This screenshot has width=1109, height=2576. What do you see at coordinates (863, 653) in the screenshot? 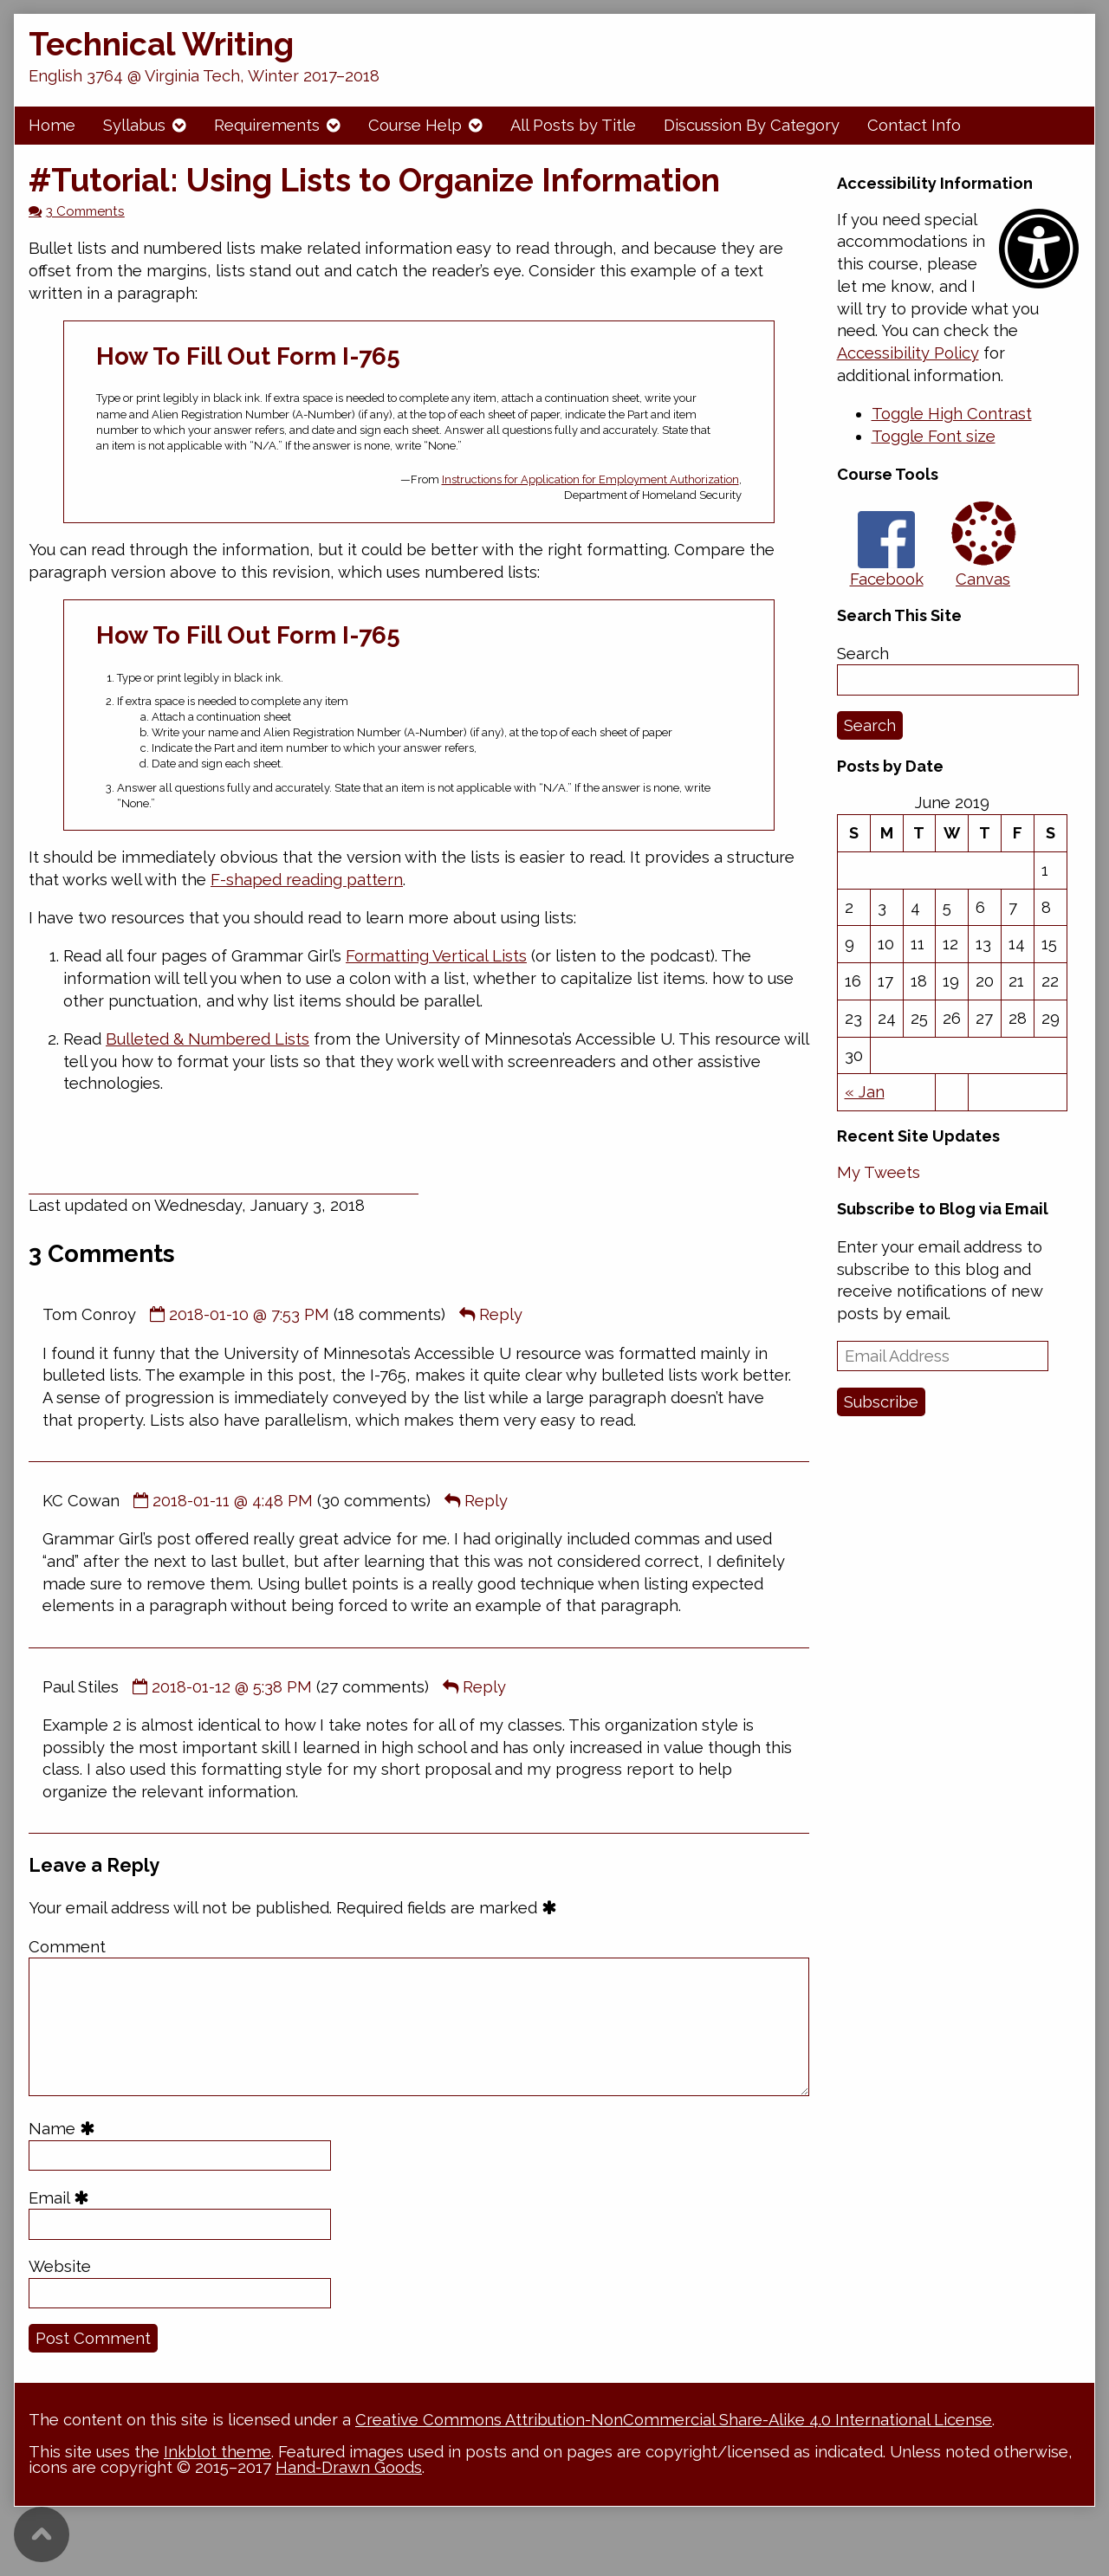
I see `Search` at bounding box center [863, 653].